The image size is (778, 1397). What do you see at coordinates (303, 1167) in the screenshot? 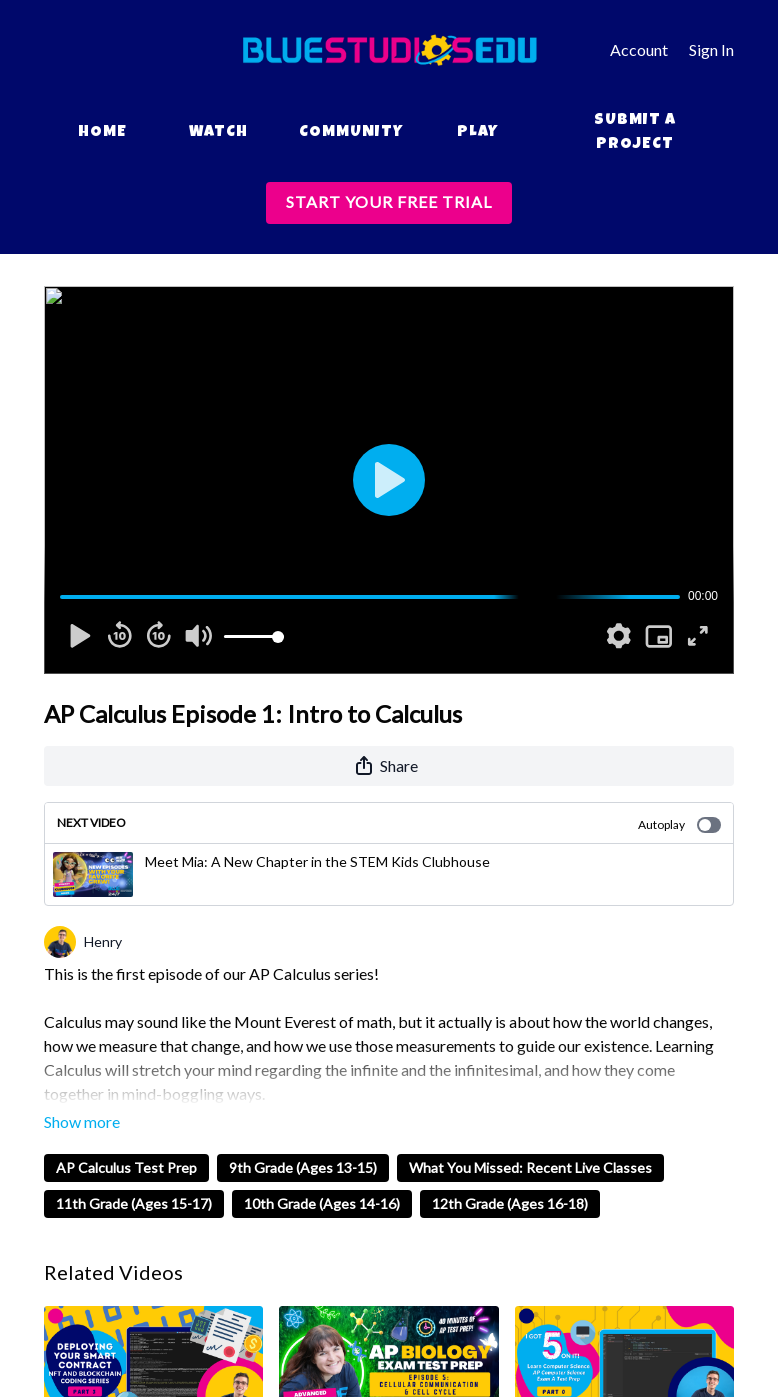
I see `9th Grade (Ages 13-15)` at bounding box center [303, 1167].